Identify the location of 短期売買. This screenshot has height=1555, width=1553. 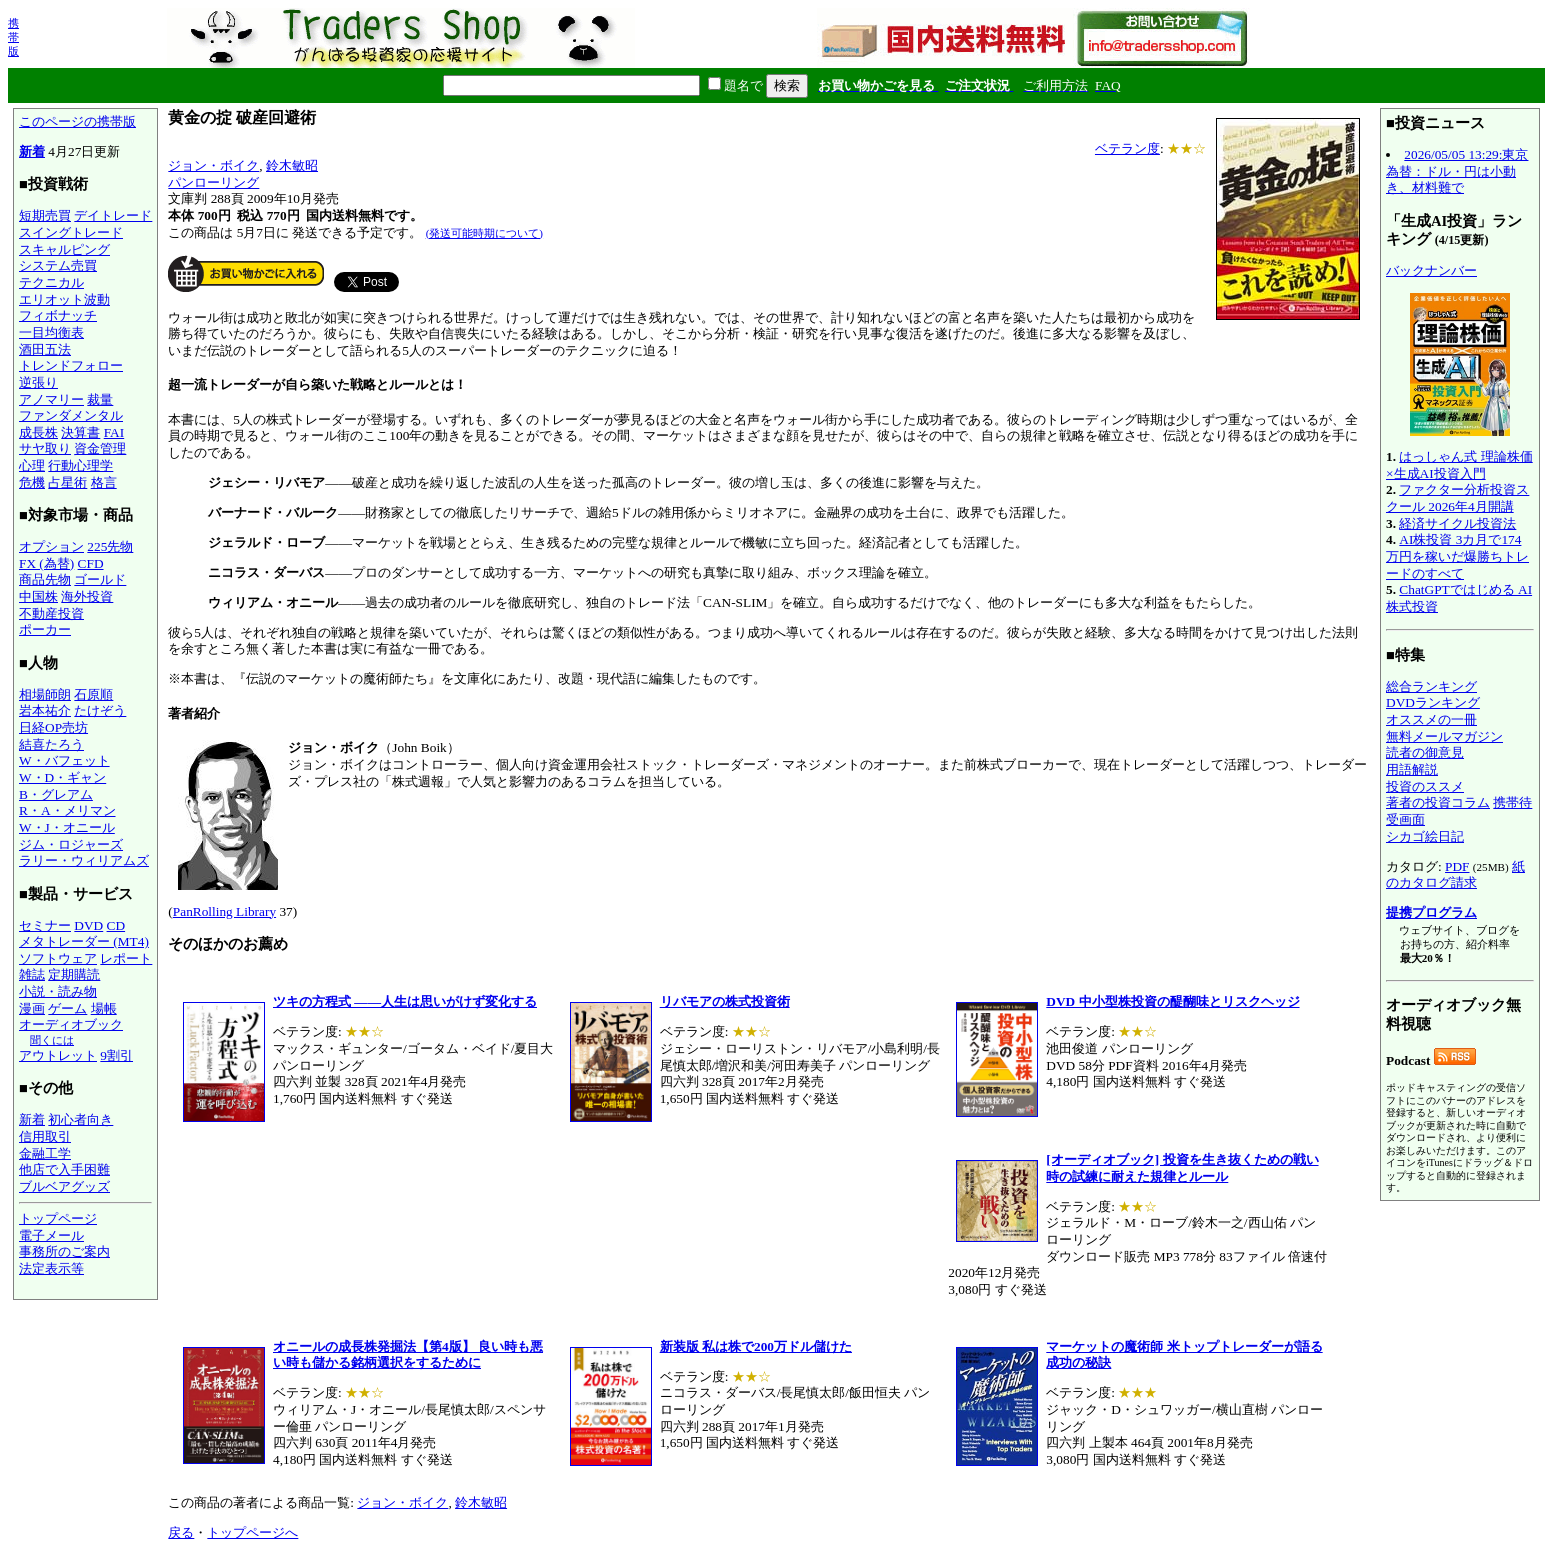
(45, 215).